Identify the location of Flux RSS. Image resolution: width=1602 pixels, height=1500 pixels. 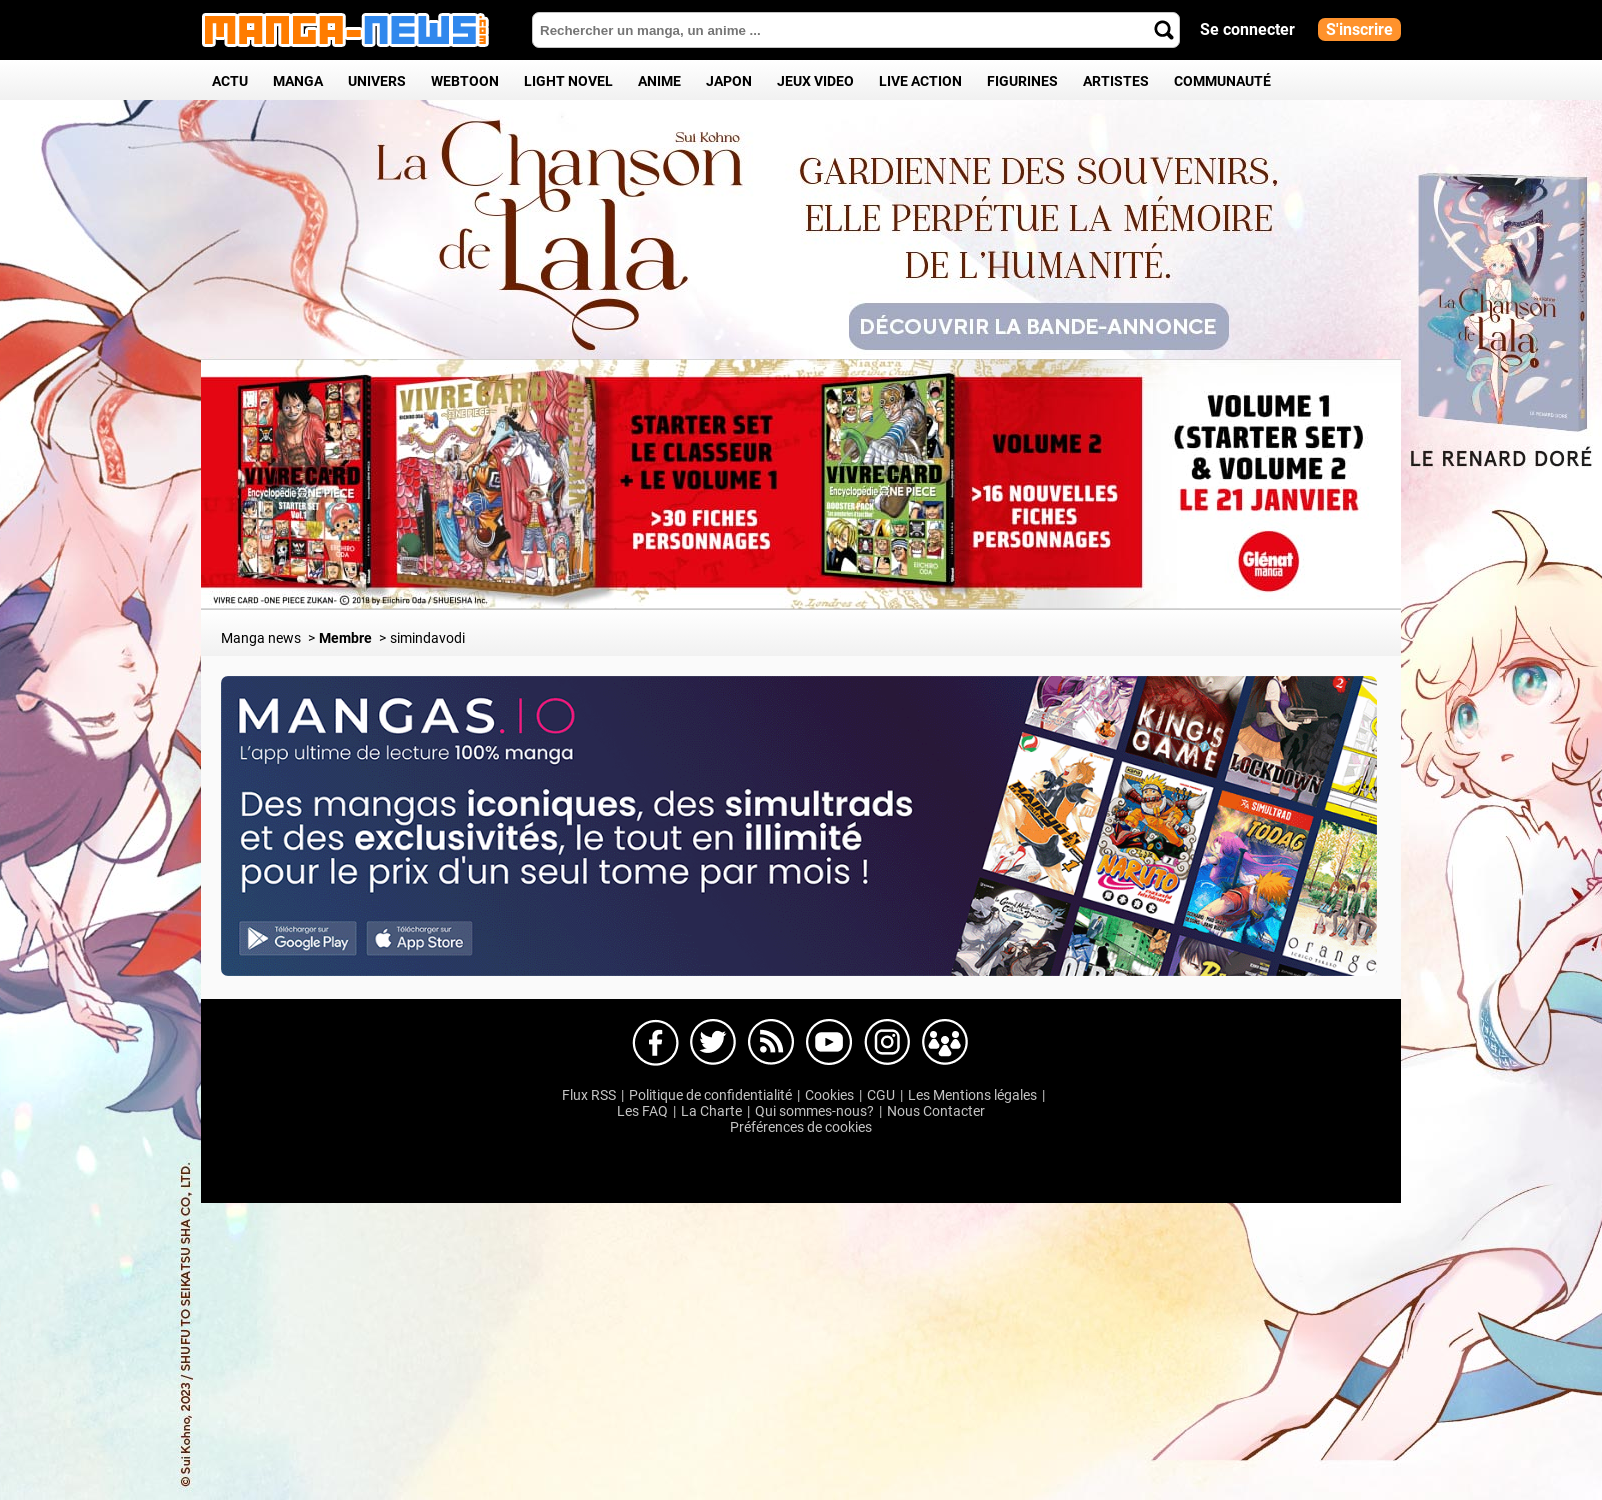
(589, 1095).